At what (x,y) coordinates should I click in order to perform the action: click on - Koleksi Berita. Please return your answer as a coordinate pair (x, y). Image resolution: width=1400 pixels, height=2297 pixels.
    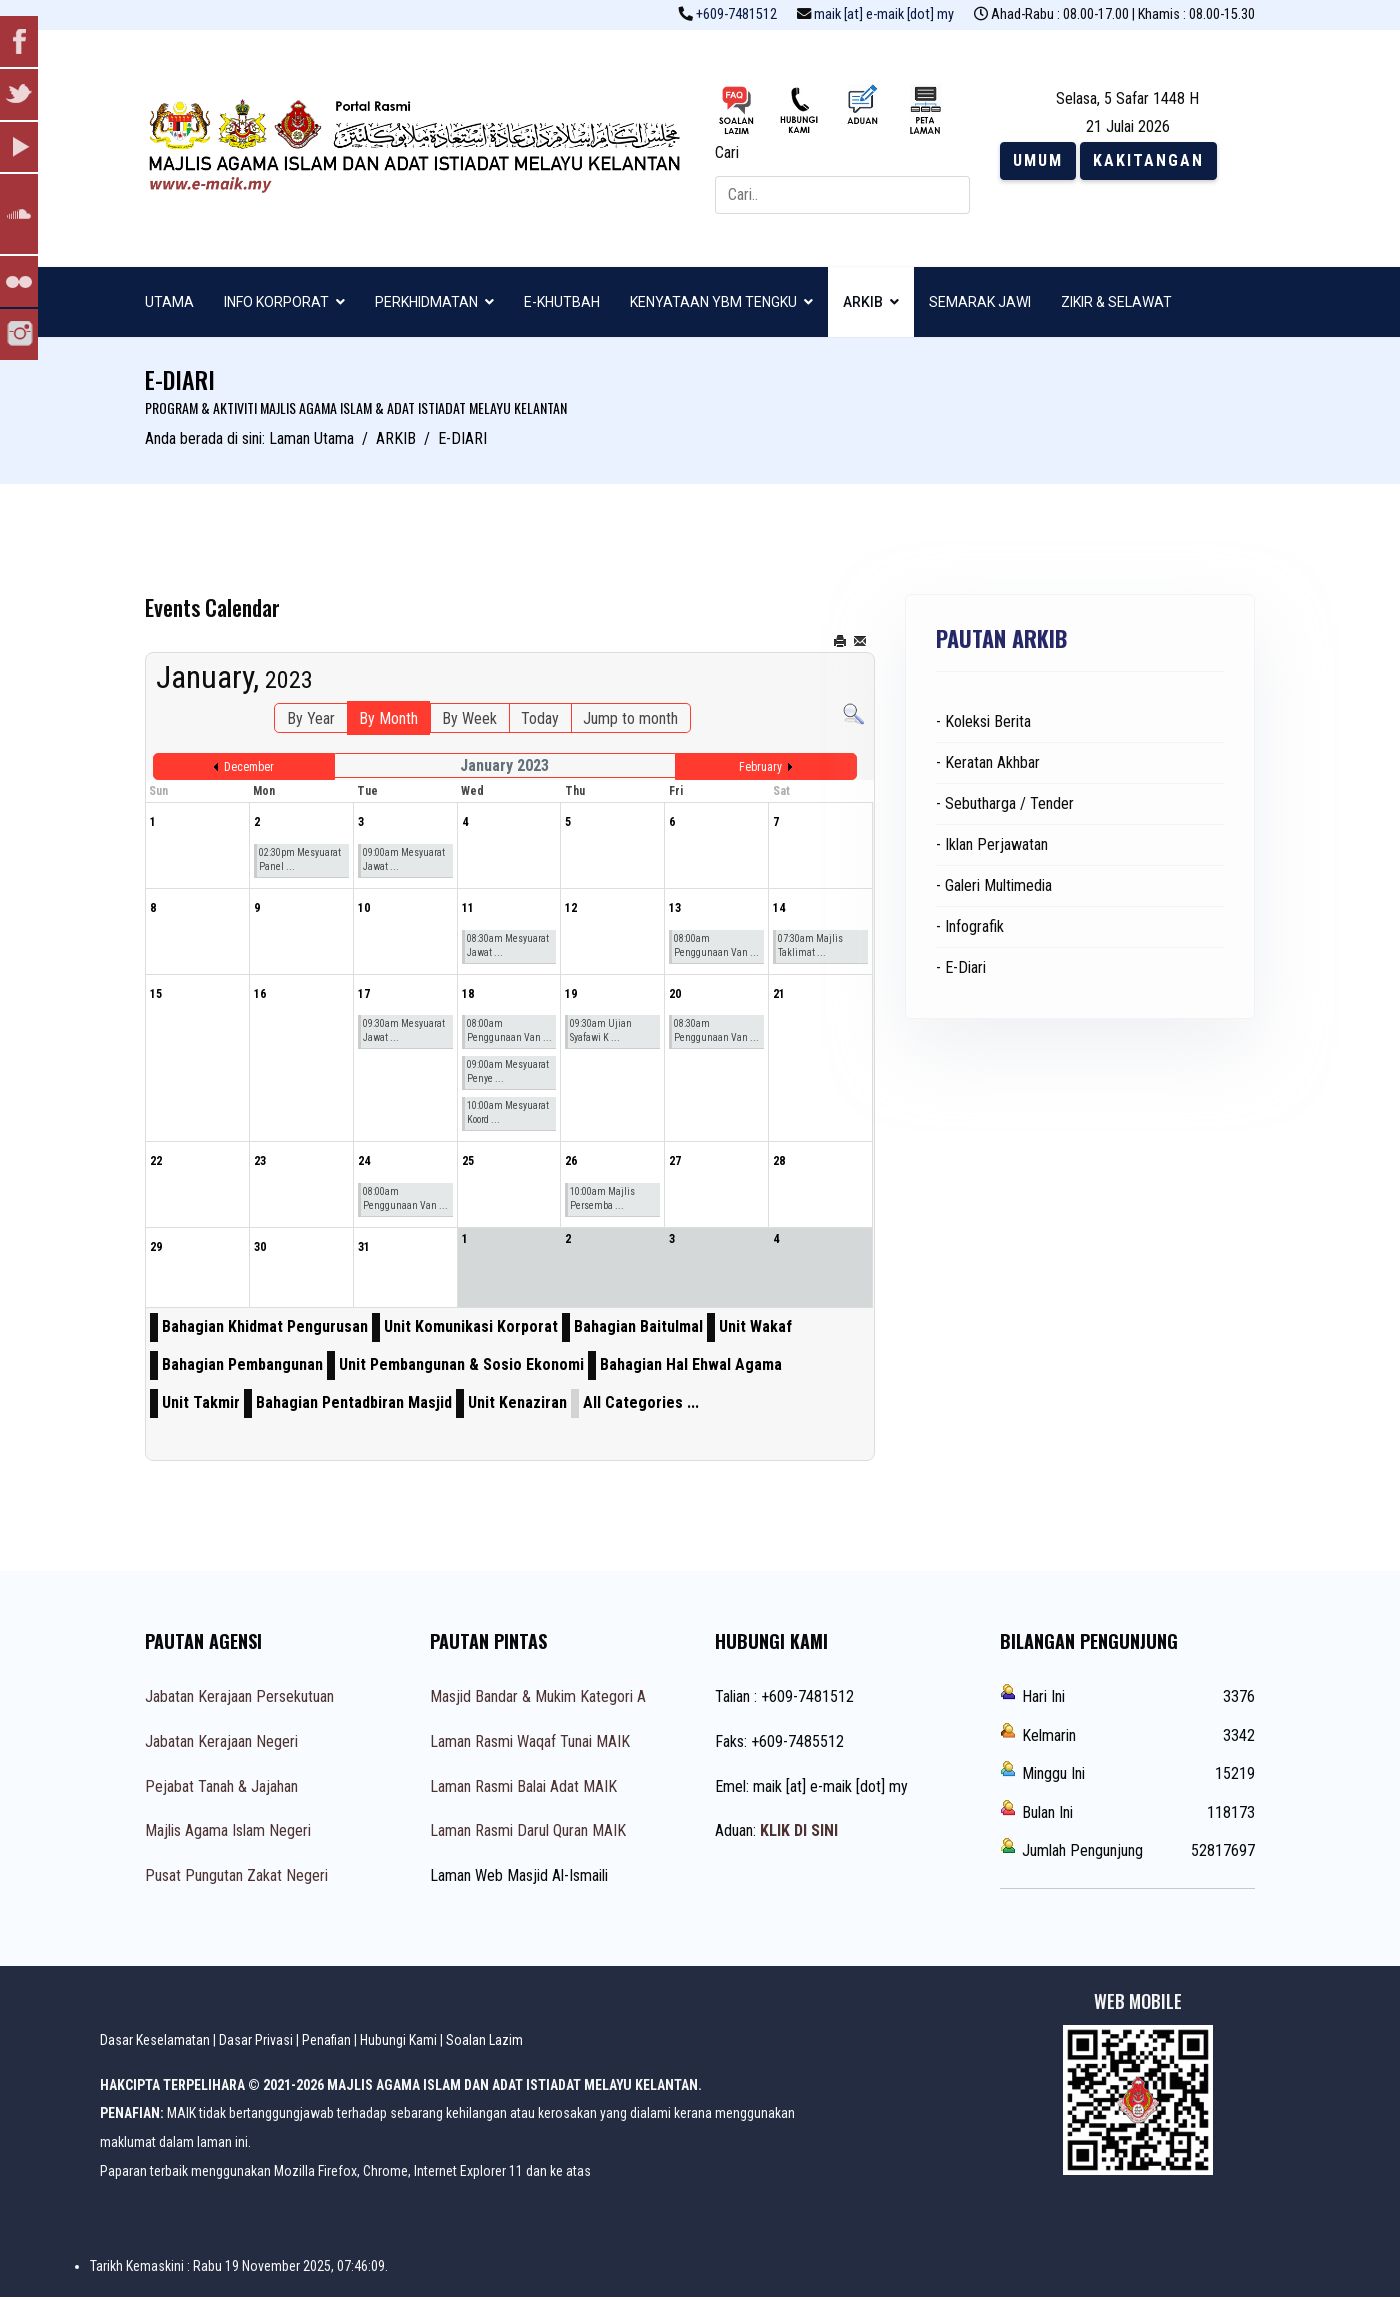
    Looking at the image, I should click on (983, 721).